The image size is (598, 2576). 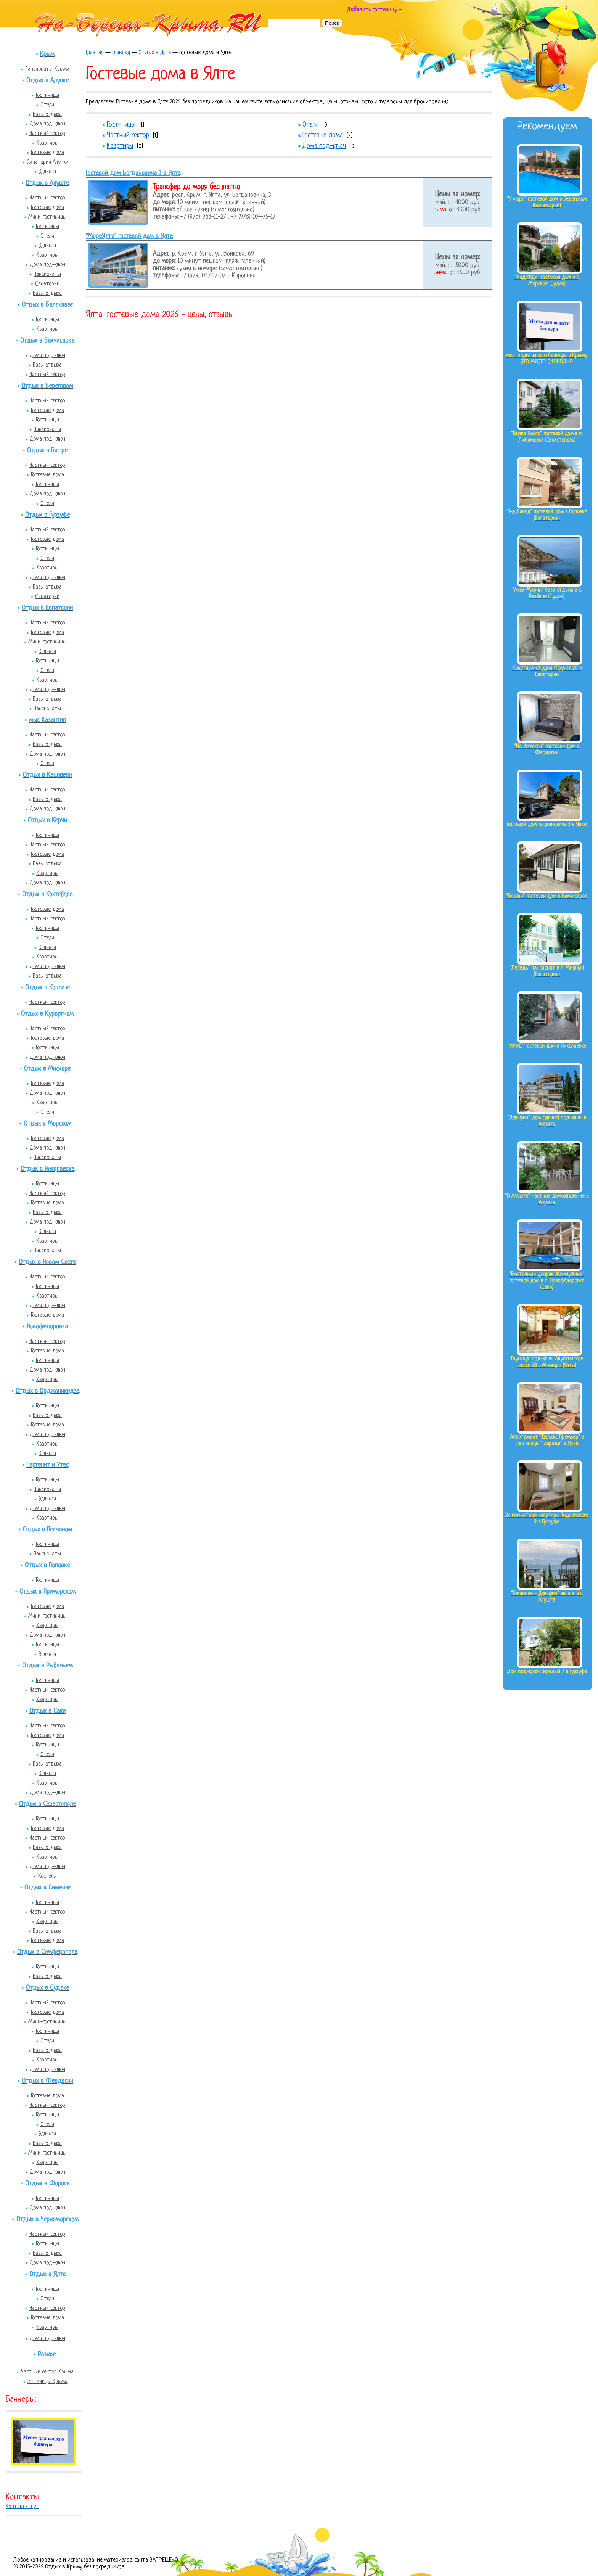 What do you see at coordinates (47, 1326) in the screenshot?
I see `Новофедоровка` at bounding box center [47, 1326].